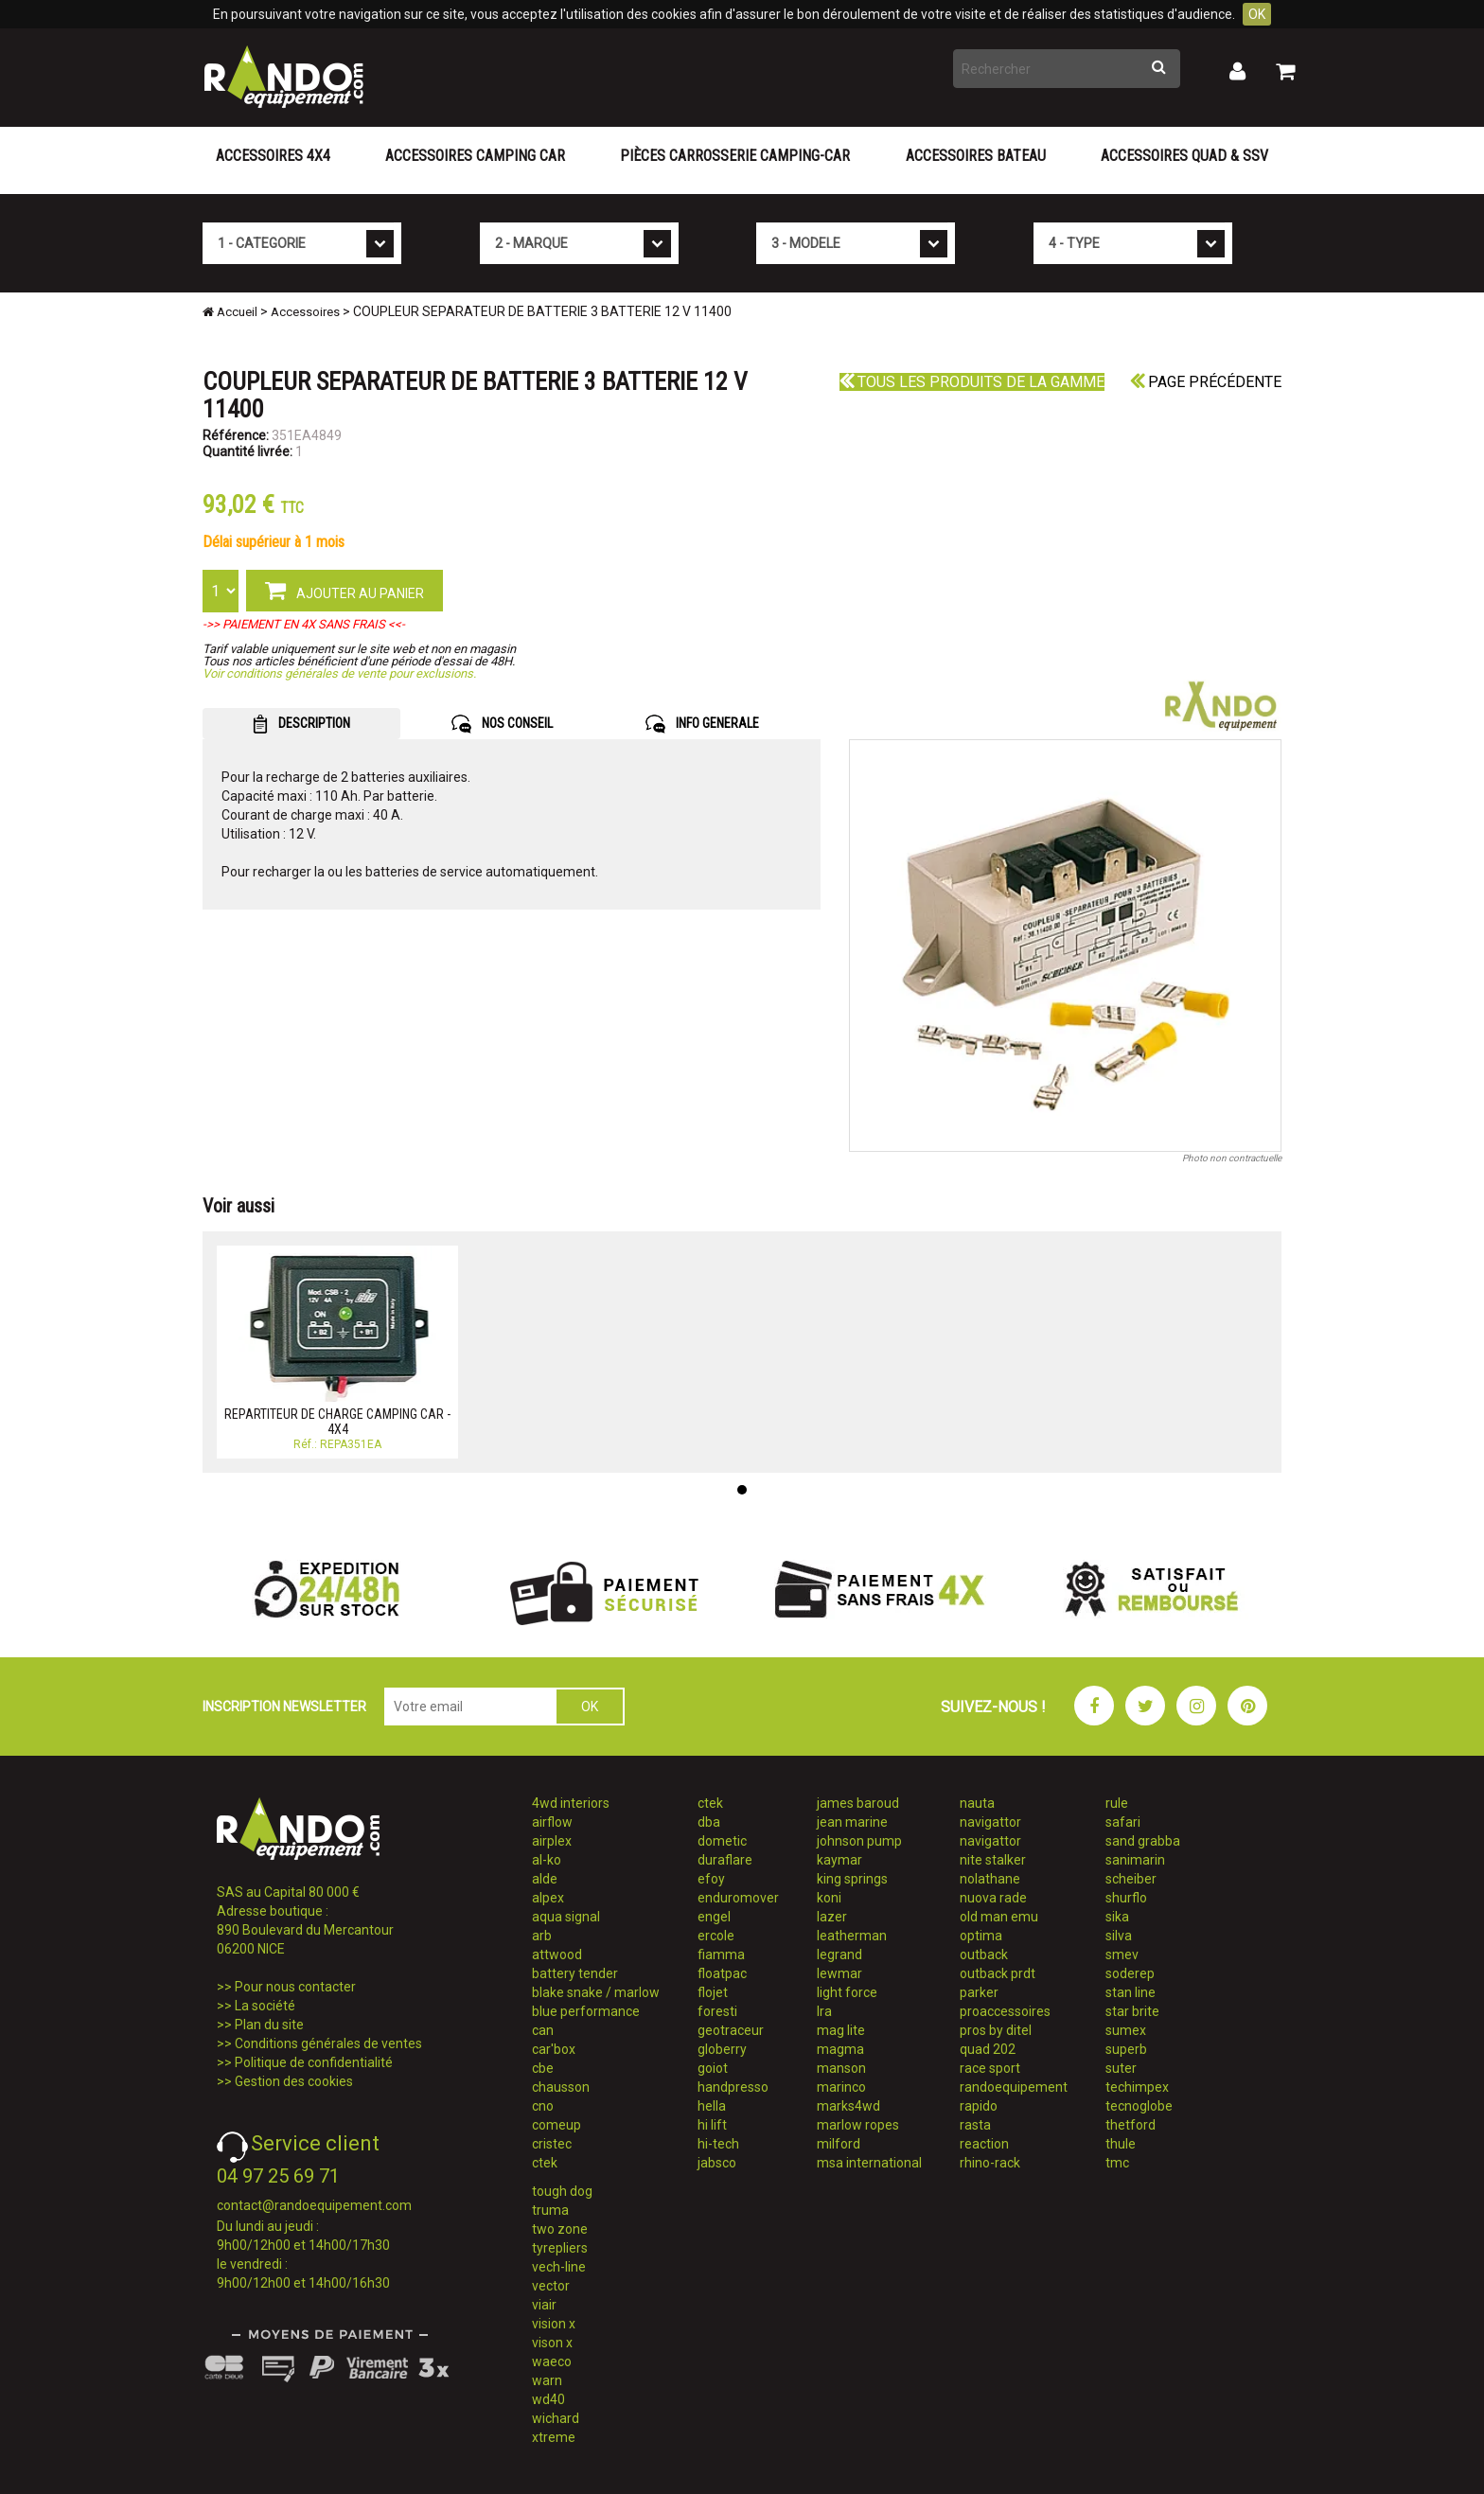 The height and width of the screenshot is (2494, 1484). Describe the element at coordinates (557, 1954) in the screenshot. I see `attwood` at that location.